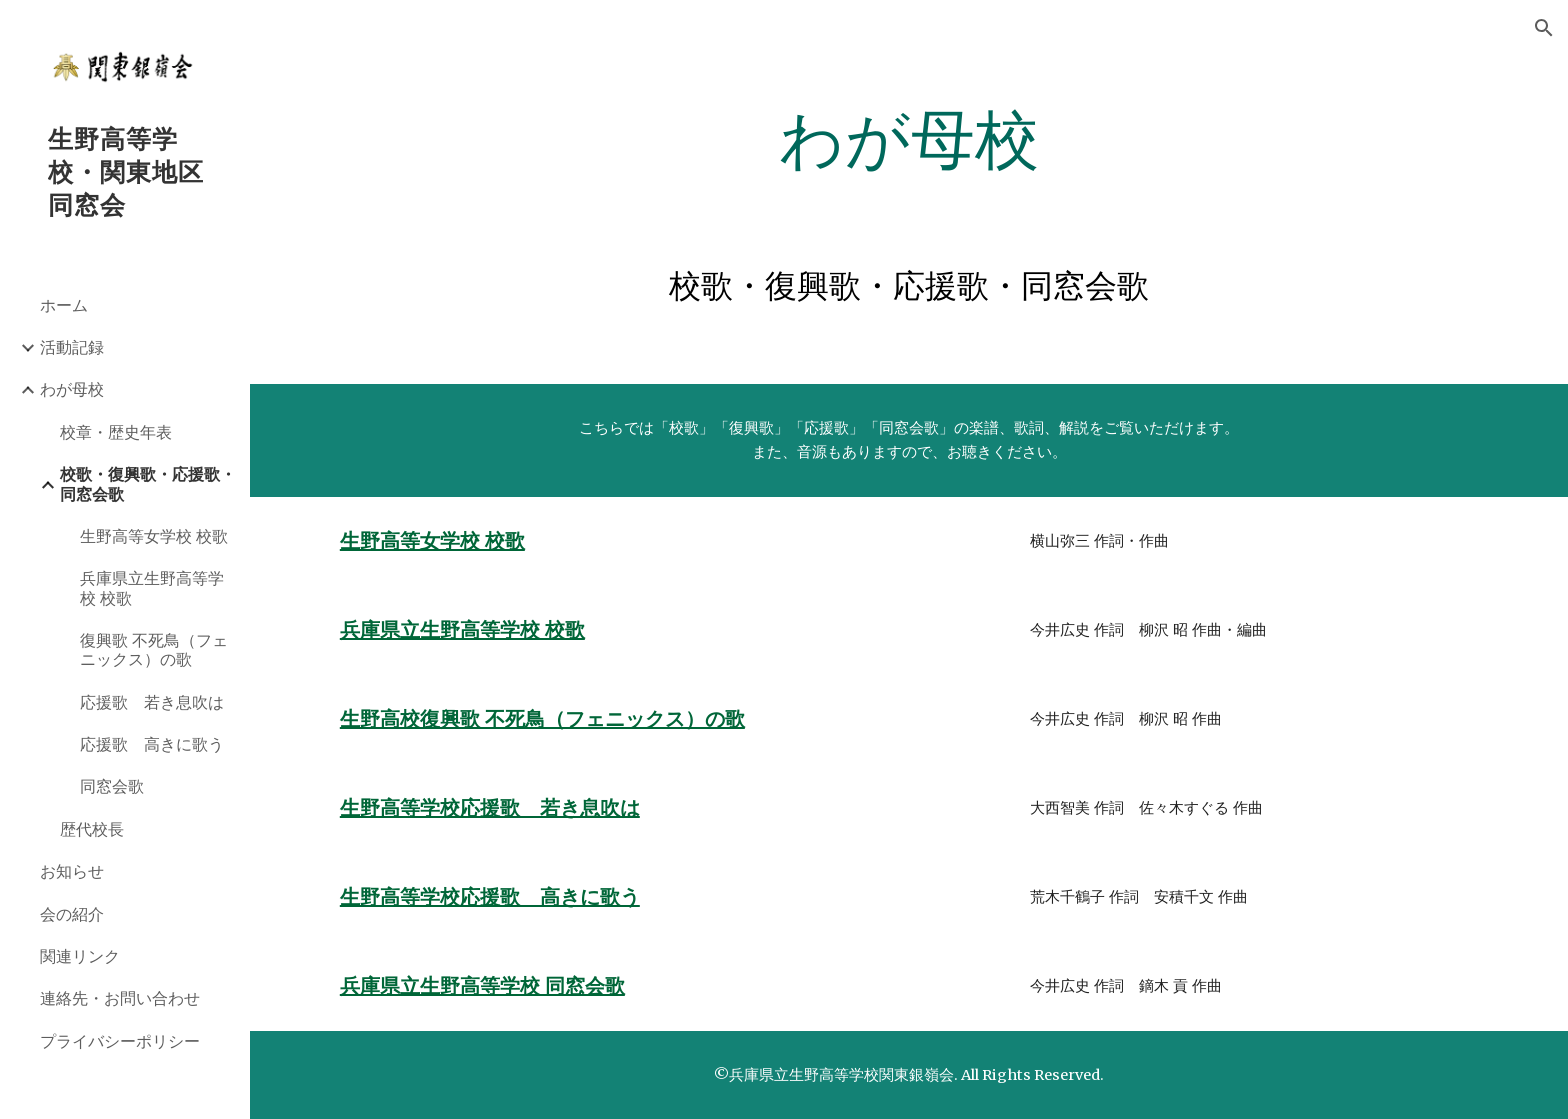  I want to click on お知らせ [link], so click(72, 871).